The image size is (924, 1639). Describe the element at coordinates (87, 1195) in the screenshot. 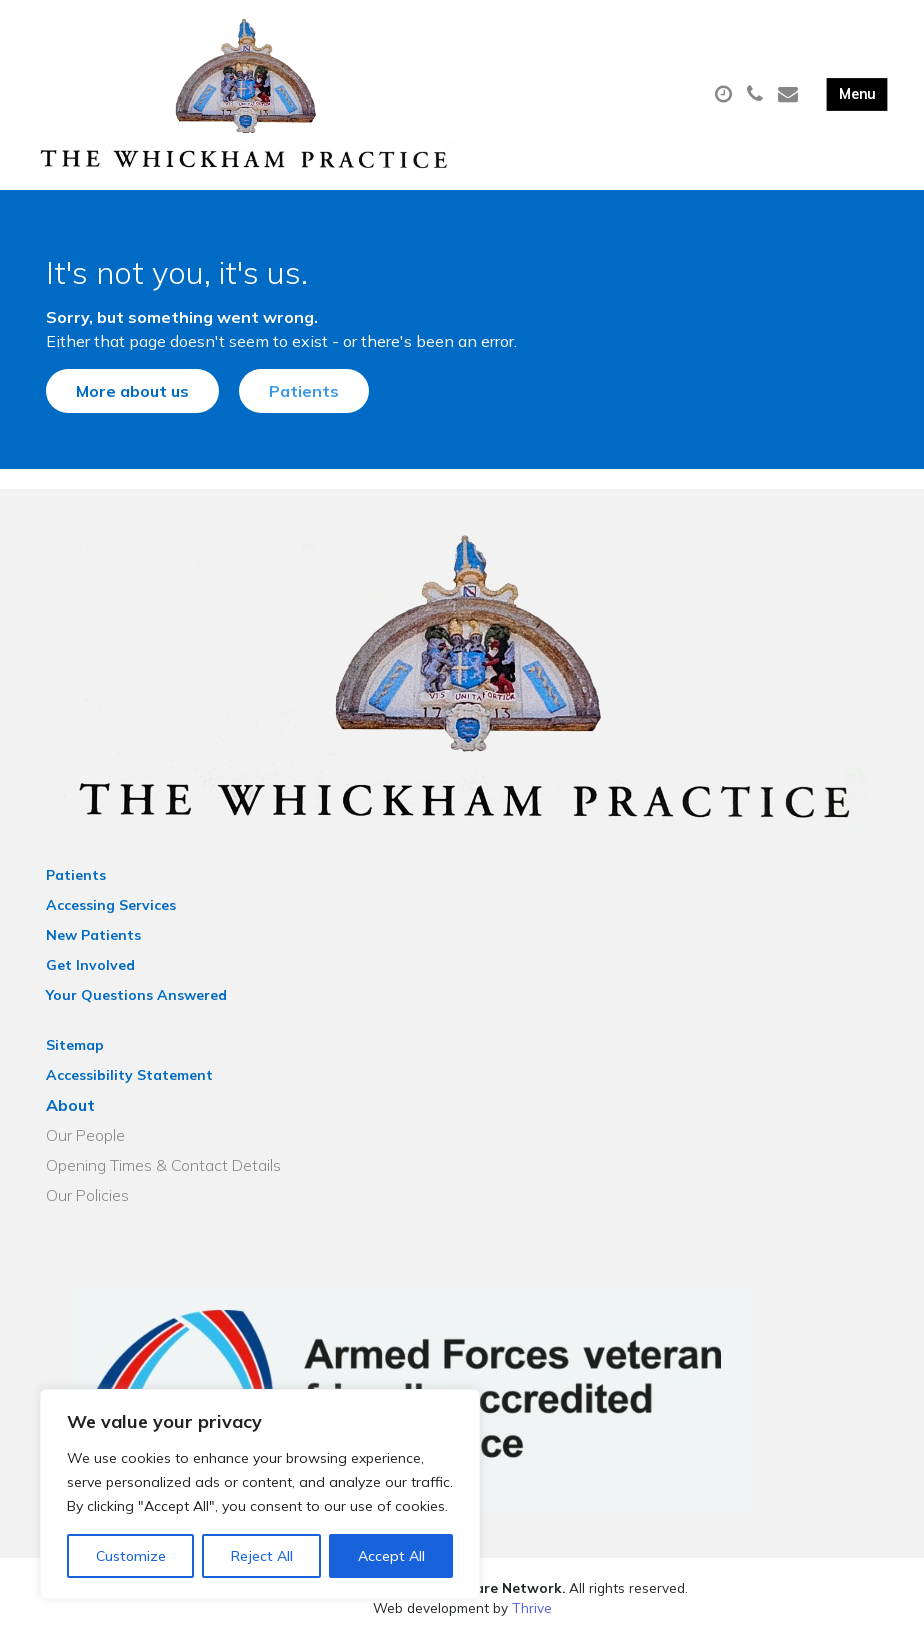

I see `Our Policies` at that location.